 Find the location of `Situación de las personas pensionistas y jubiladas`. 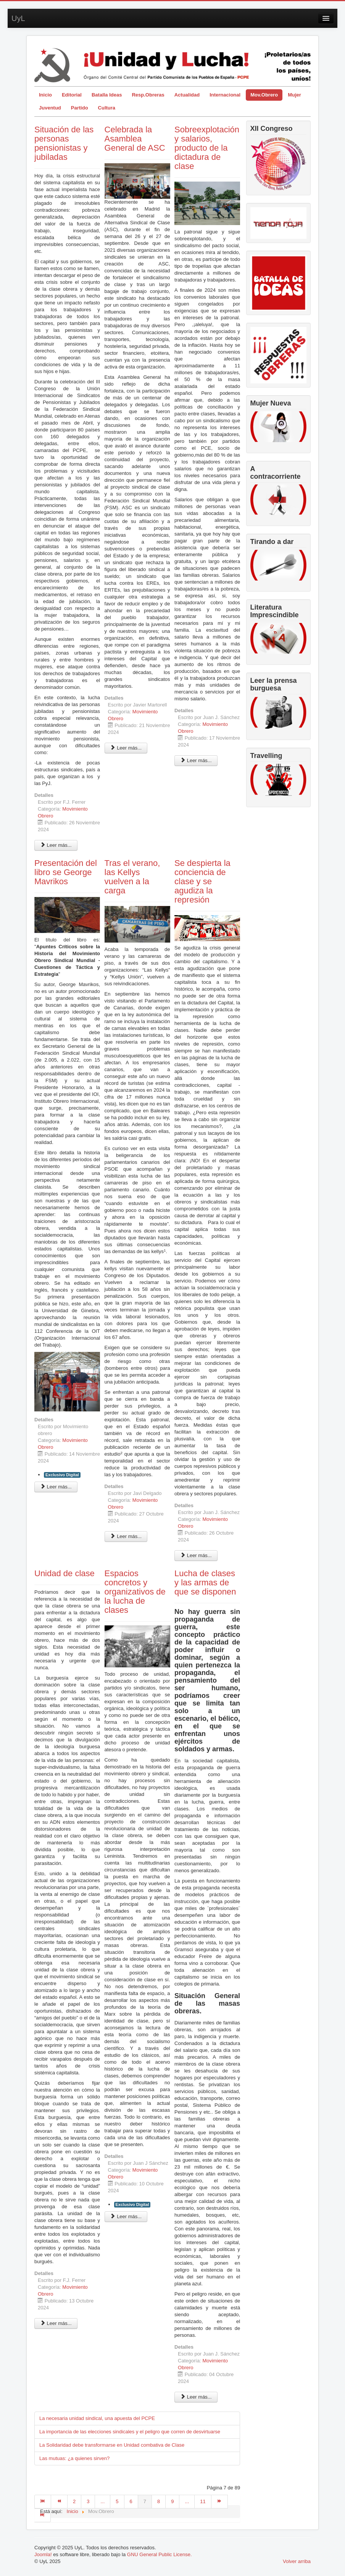

Situación de las personas pensionistas y jubiladas is located at coordinates (64, 143).